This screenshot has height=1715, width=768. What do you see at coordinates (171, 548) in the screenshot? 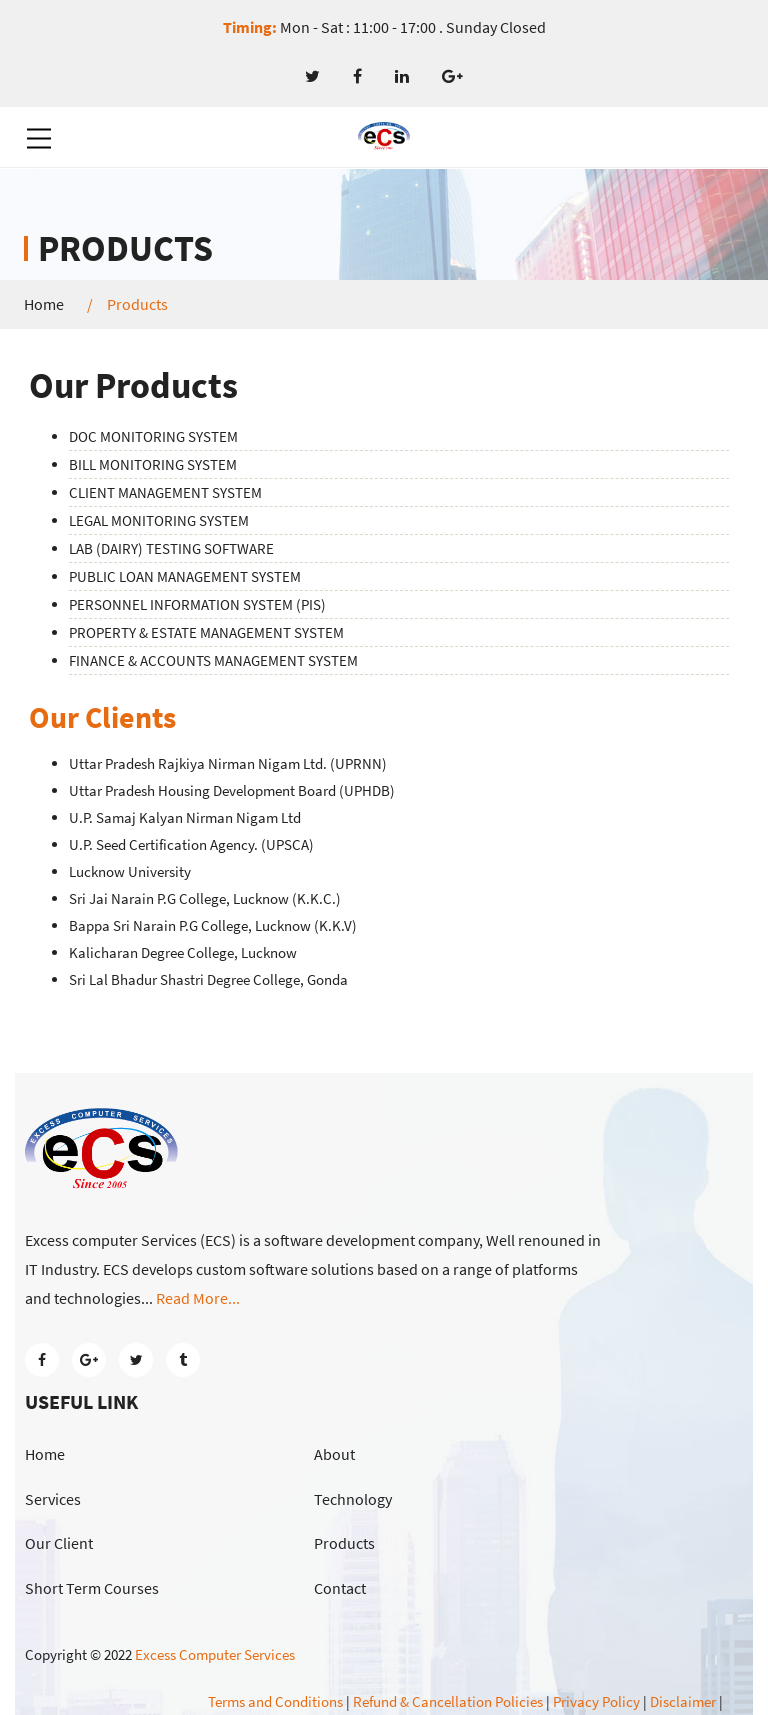
I see `LAB (DAIRY) TESTING SOFTWARE` at bounding box center [171, 548].